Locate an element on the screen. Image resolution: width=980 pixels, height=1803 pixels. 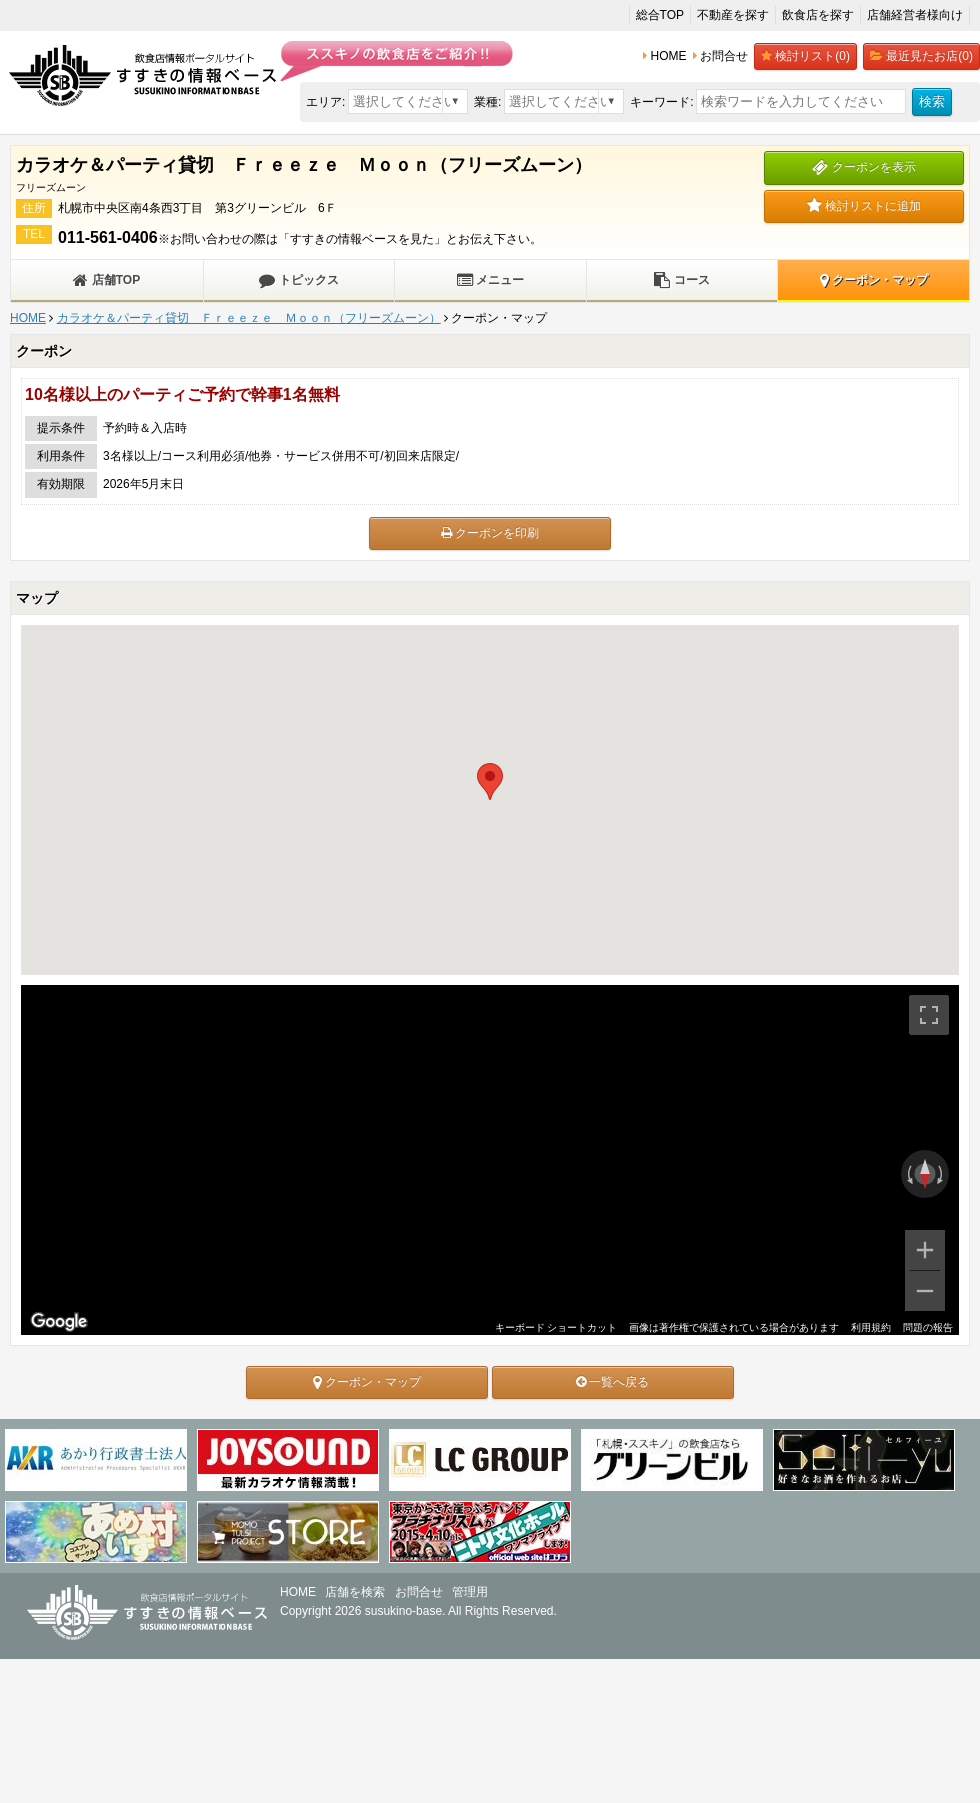
クーポンを印刷 is located at coordinates (490, 533).